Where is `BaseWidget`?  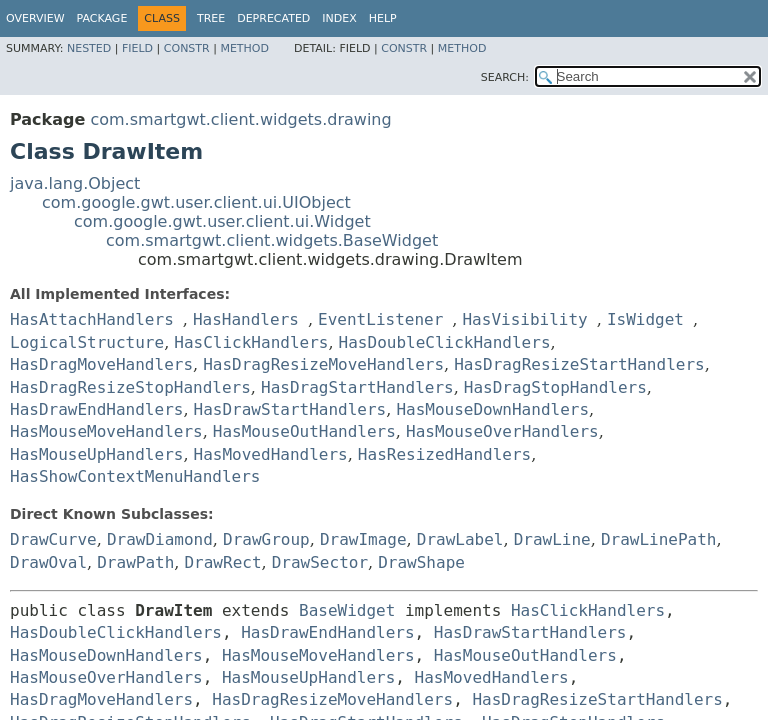
BaseWidget is located at coordinates (347, 610).